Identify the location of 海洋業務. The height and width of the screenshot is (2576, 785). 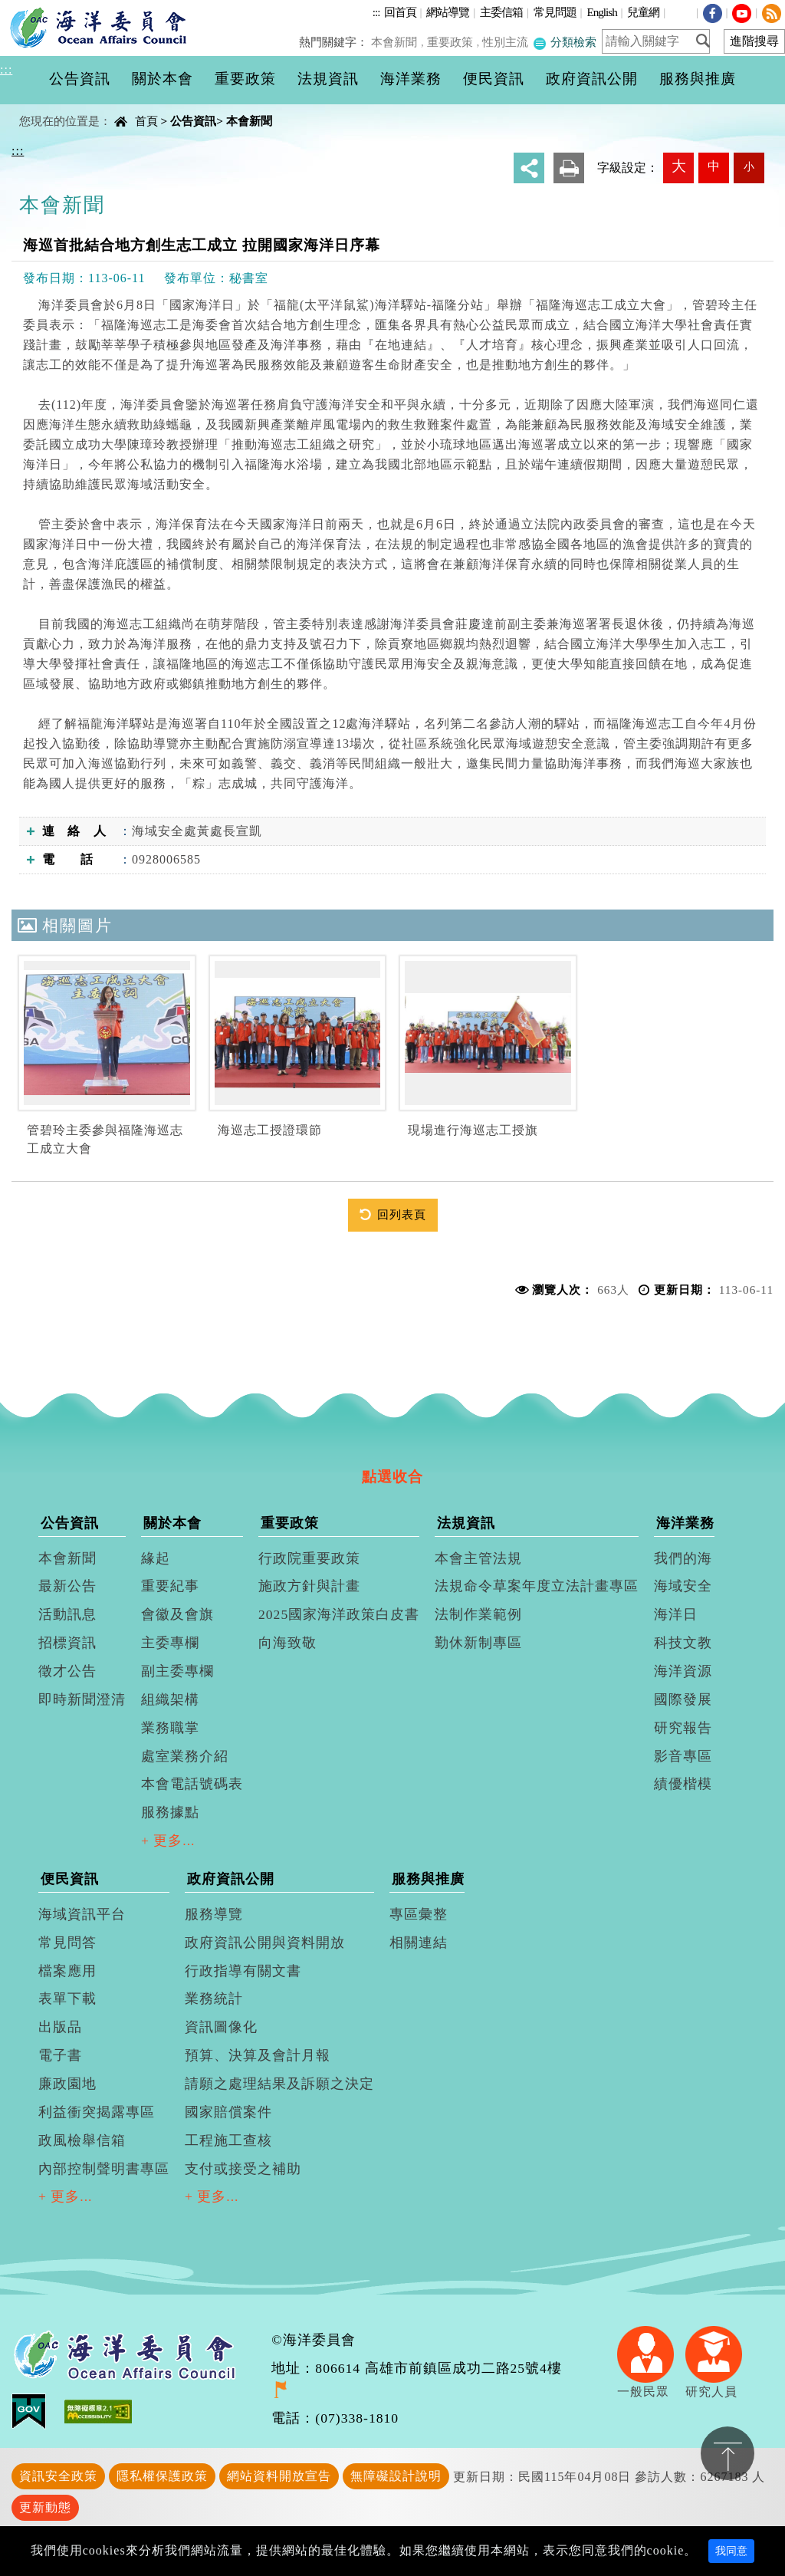
(685, 1523).